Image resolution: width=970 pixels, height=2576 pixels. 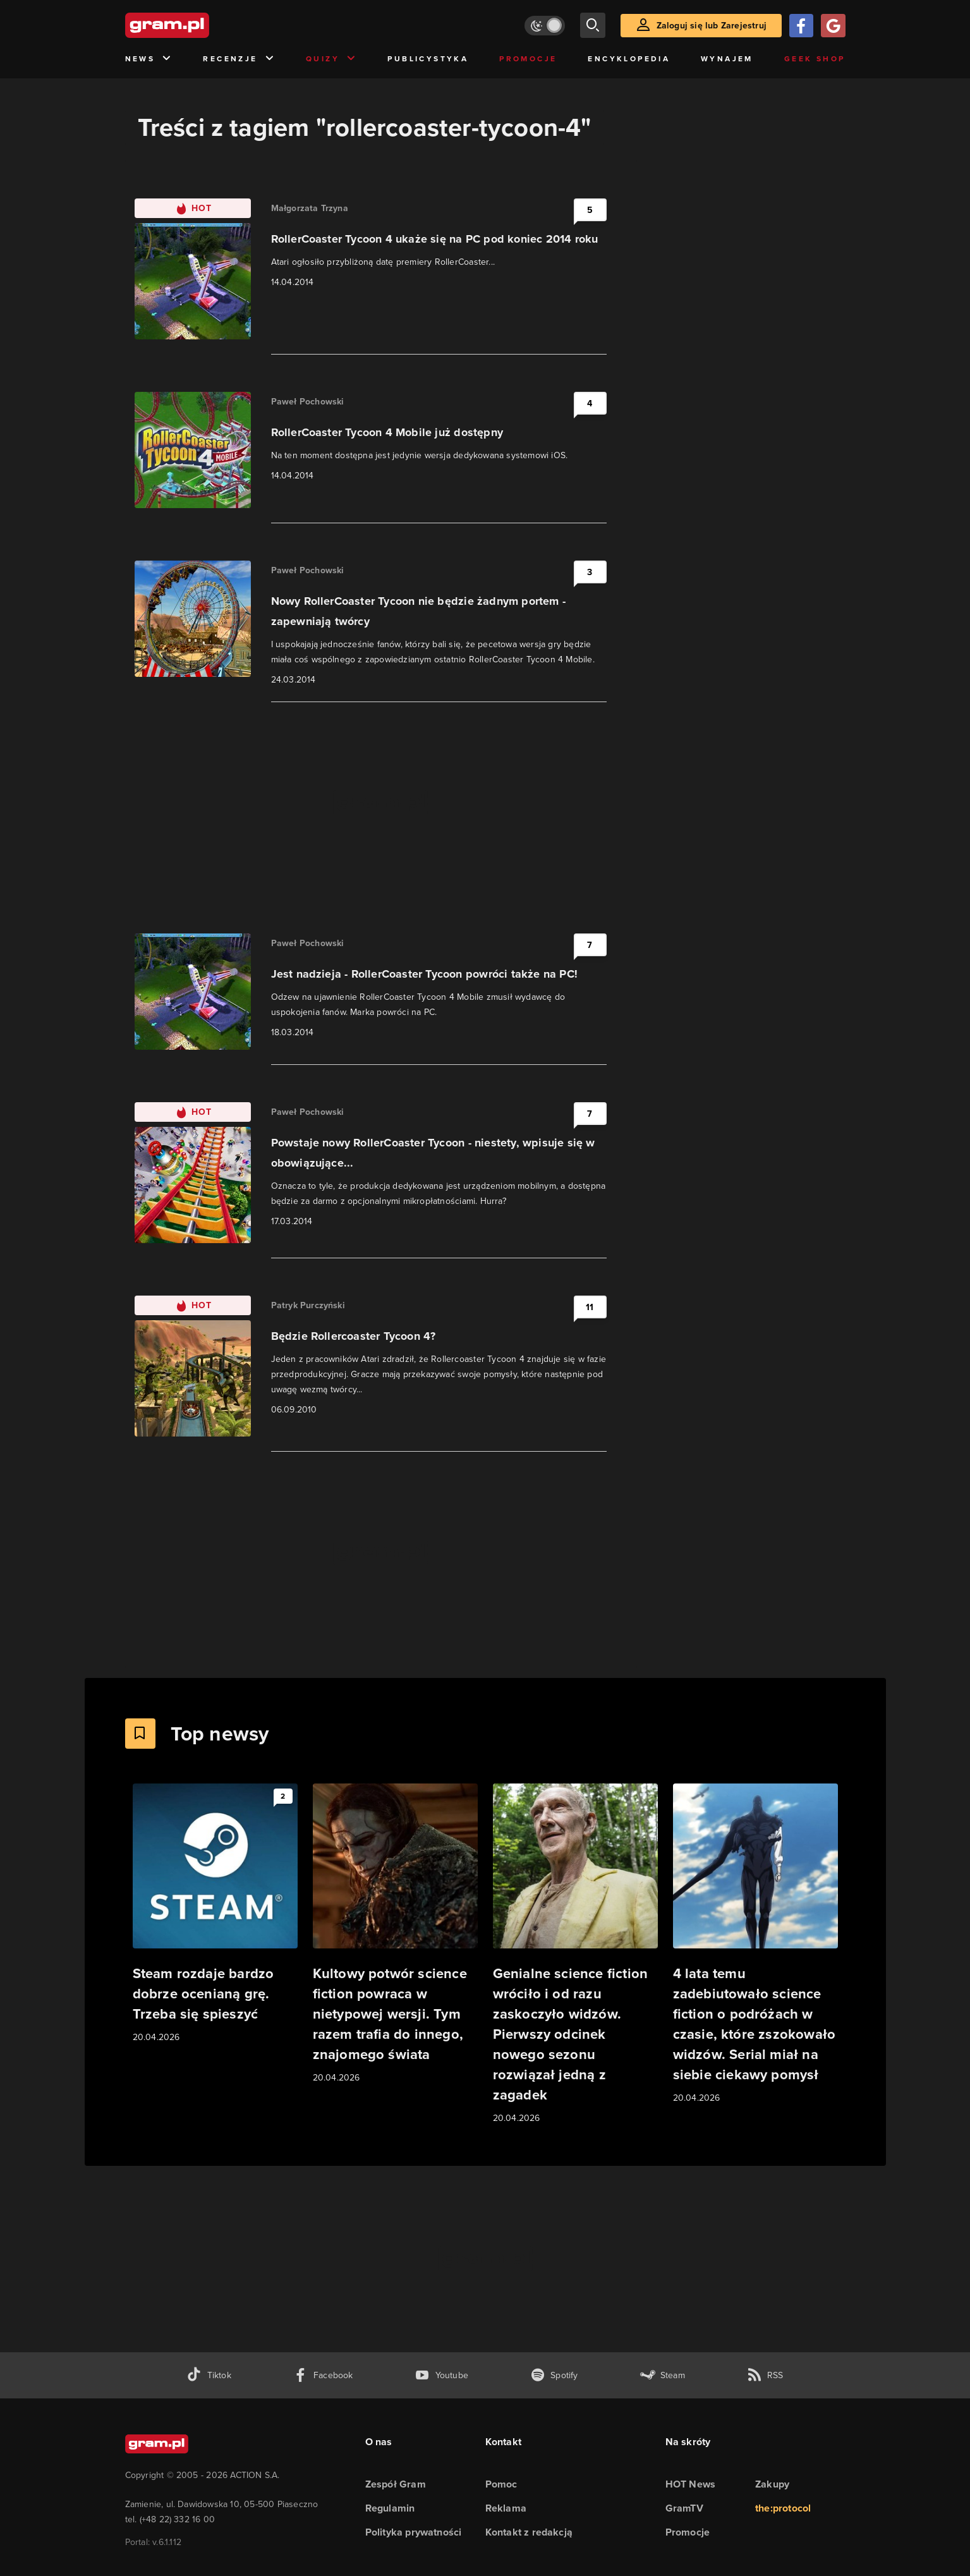 What do you see at coordinates (208, 2375) in the screenshot?
I see `[tiktok gram.pl]` at bounding box center [208, 2375].